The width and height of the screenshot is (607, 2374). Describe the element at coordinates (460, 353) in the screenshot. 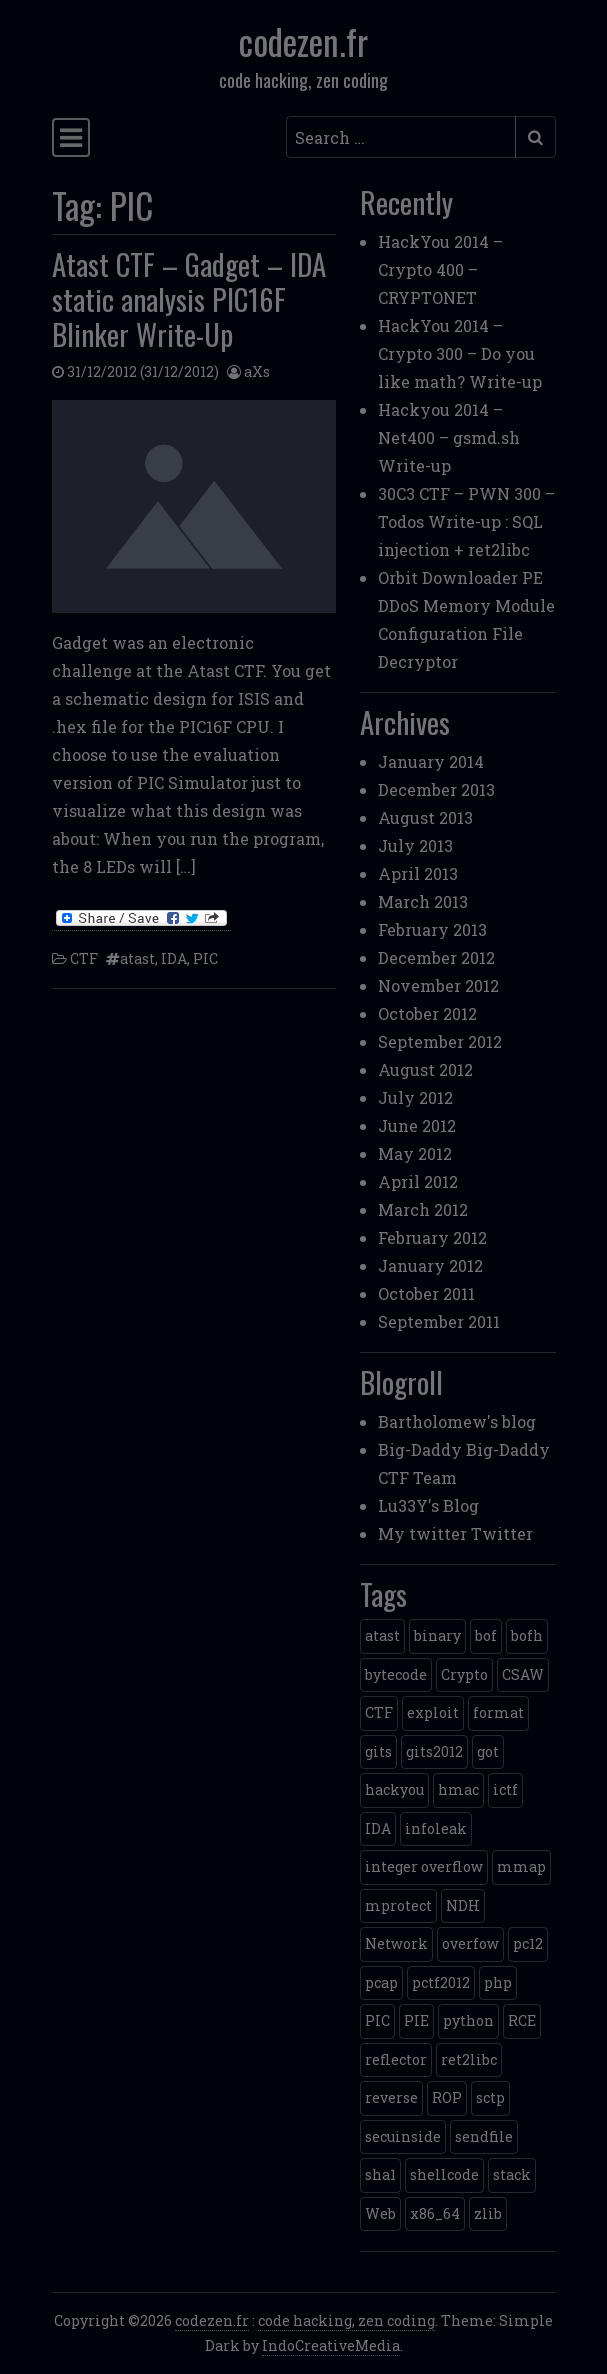

I see `HackYou 2014 – Crypto 300 – Do you like math? Write-up` at that location.